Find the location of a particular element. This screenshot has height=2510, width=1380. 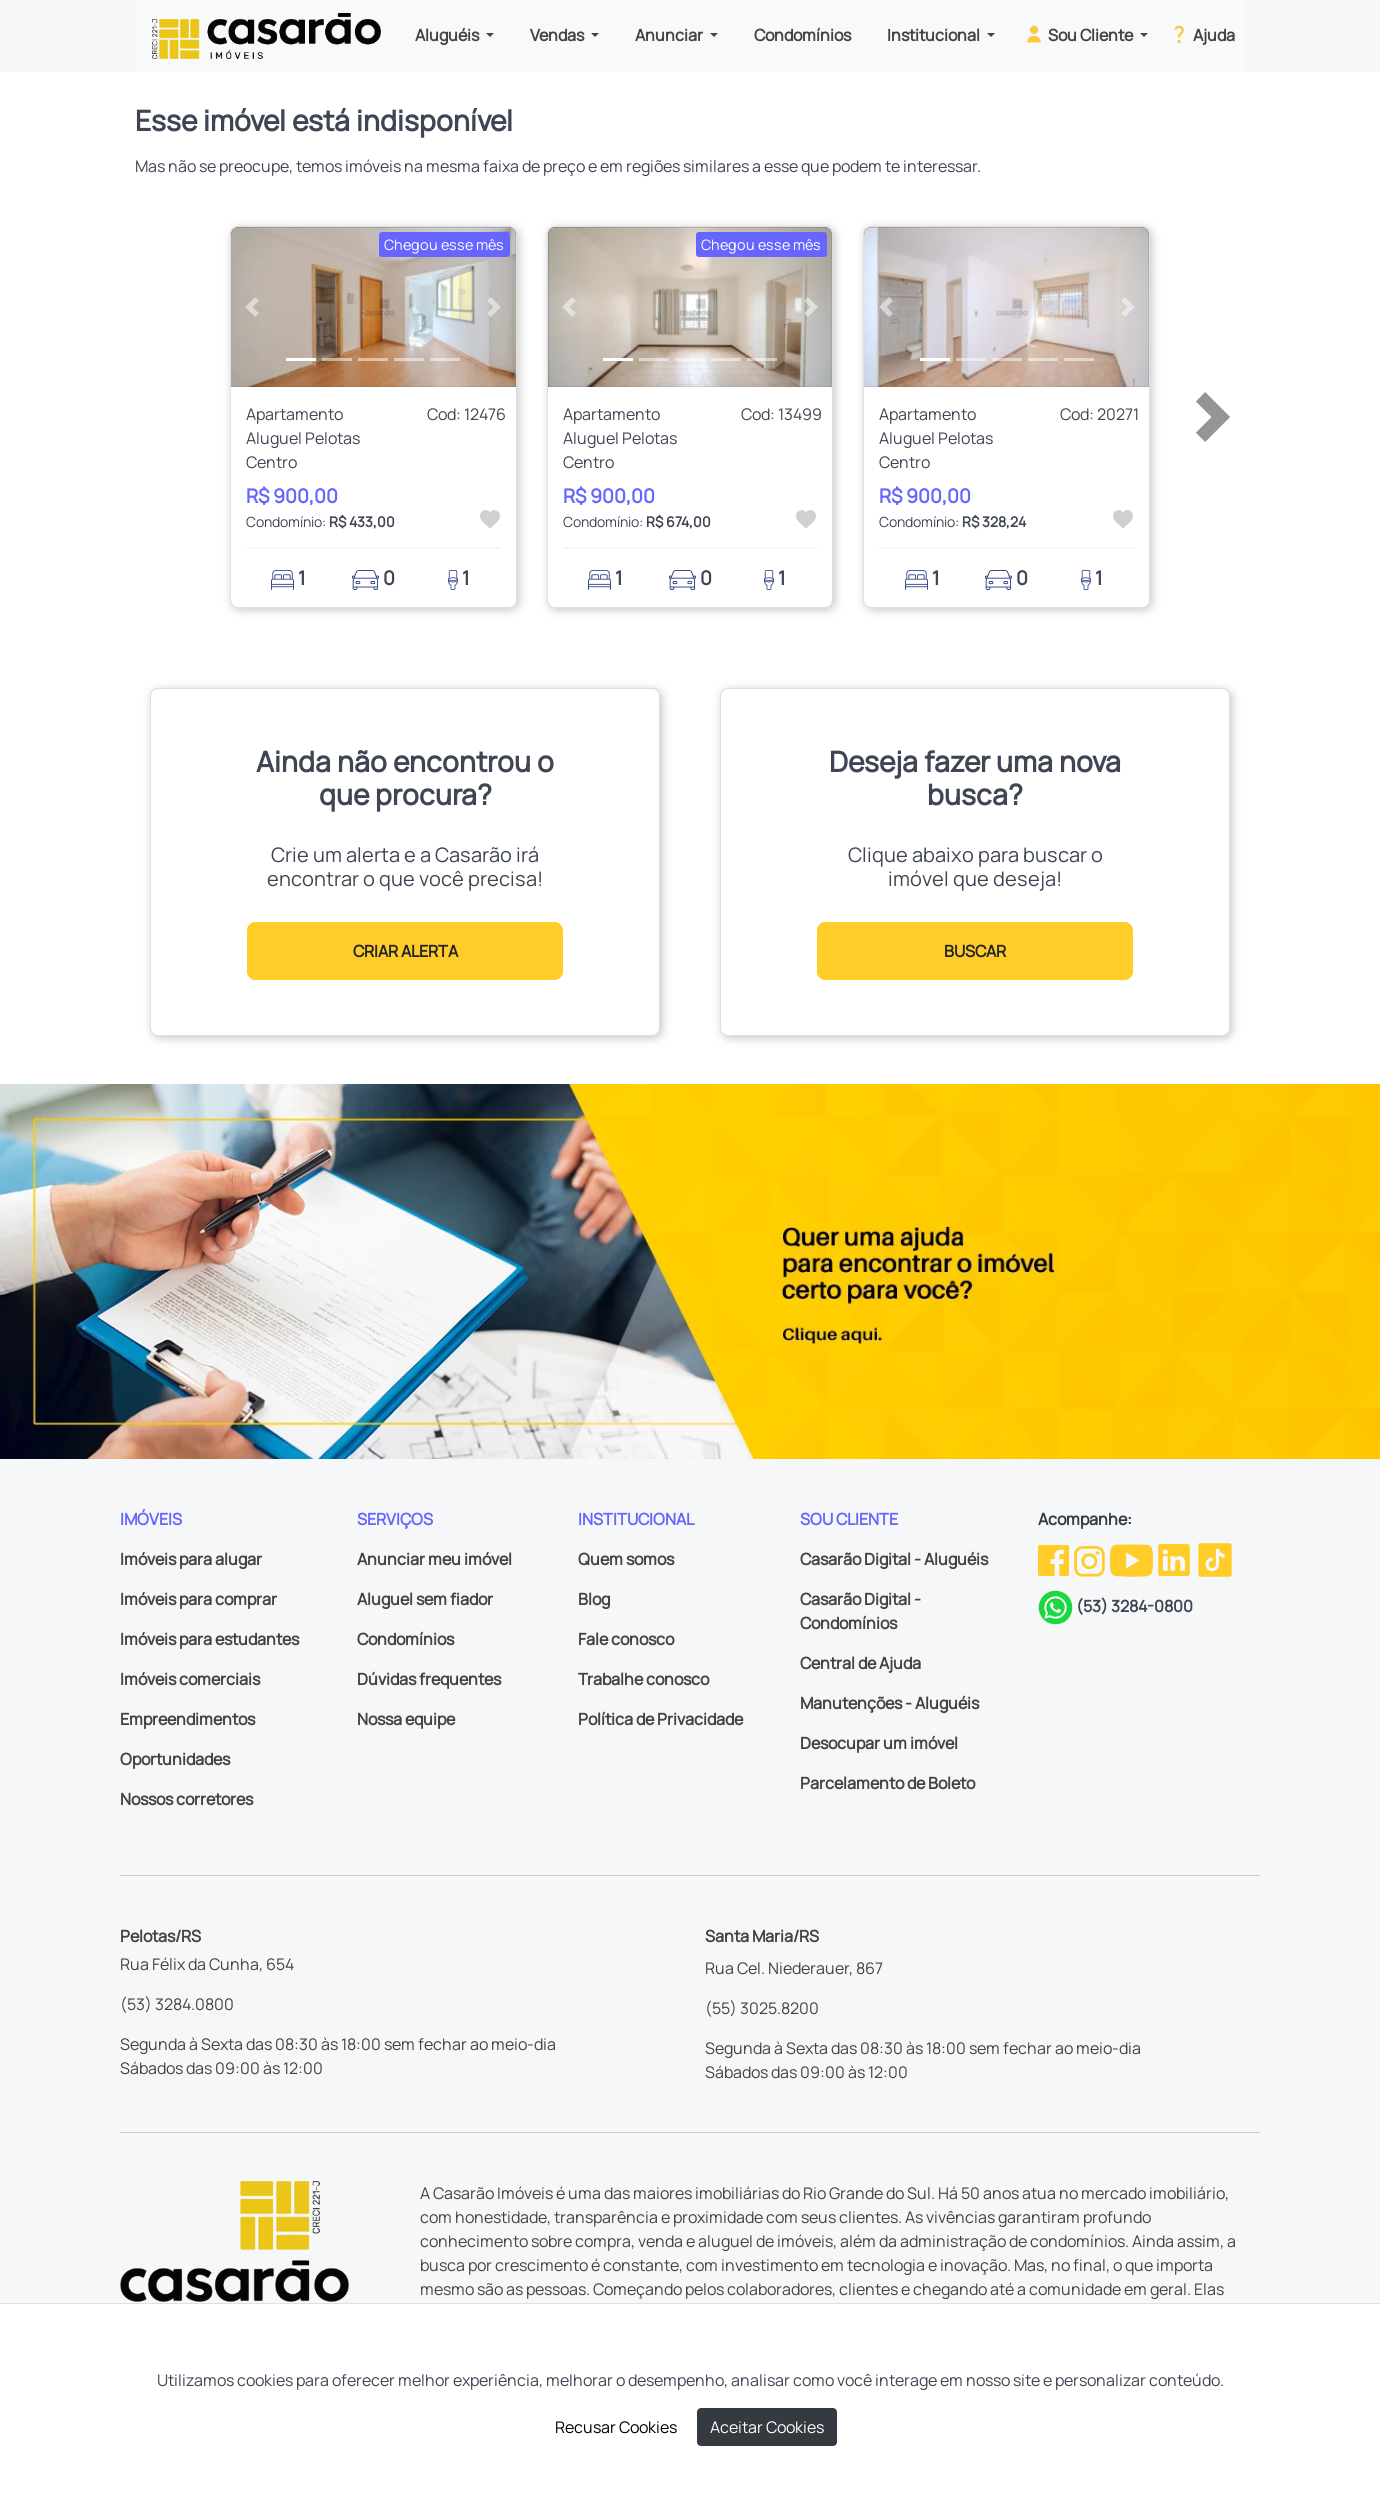

Aluguel sem fiador is located at coordinates (425, 1599).